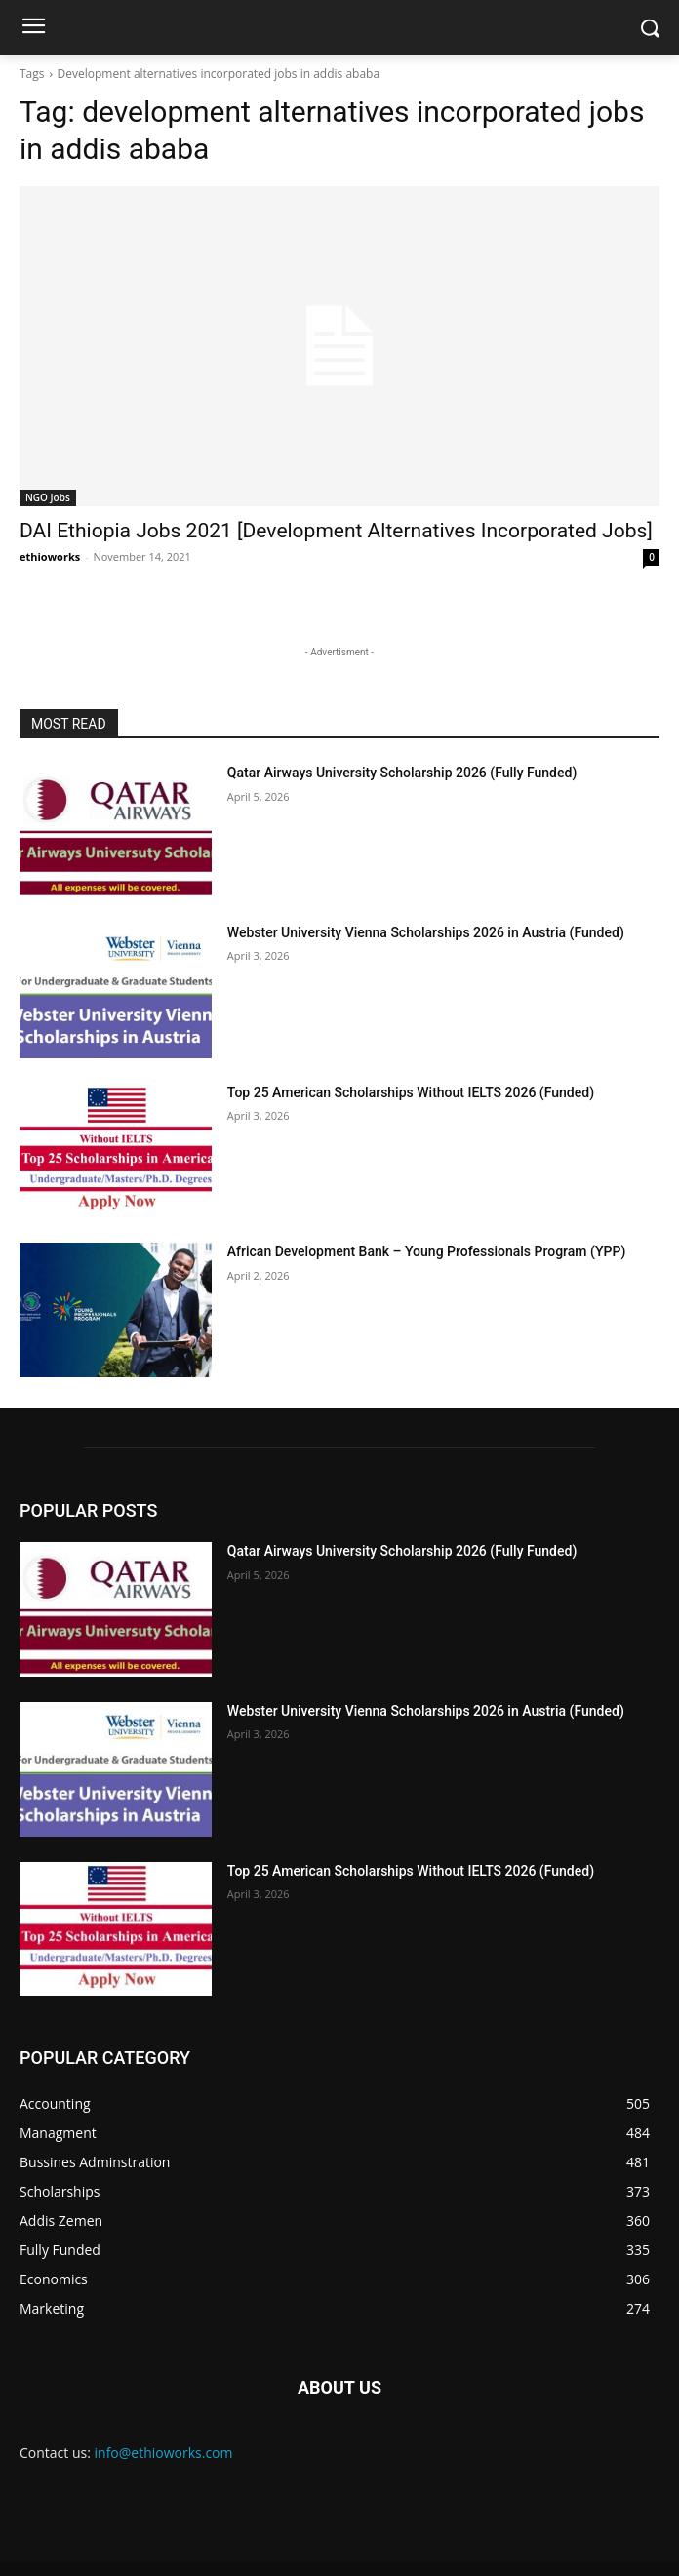  I want to click on info@ethioworks.com, so click(164, 2452).